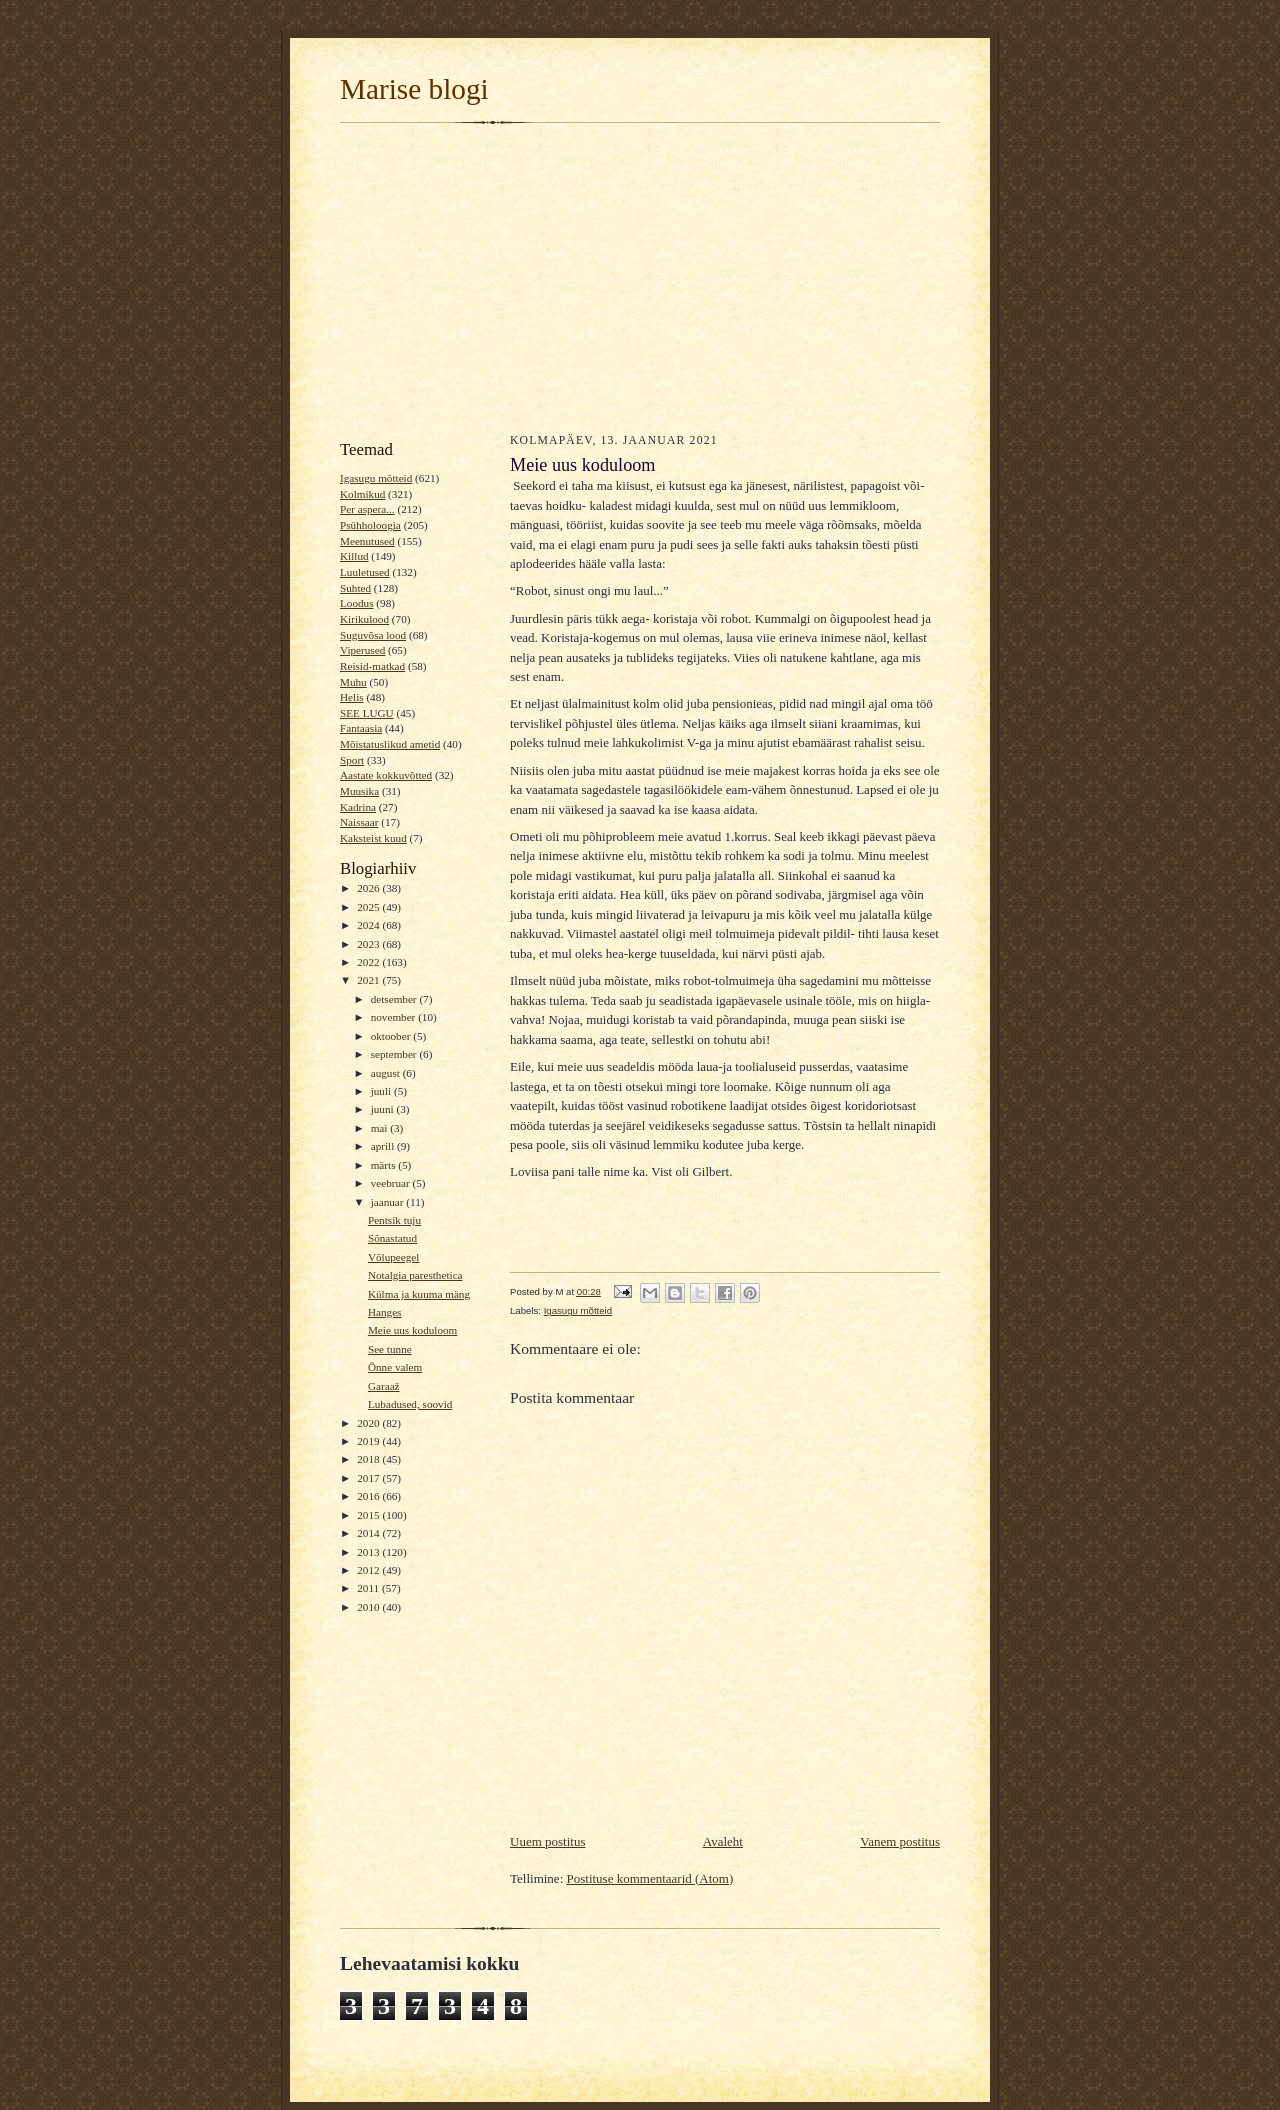 Image resolution: width=1280 pixels, height=2110 pixels. I want to click on Õnne valem, so click(395, 1367).